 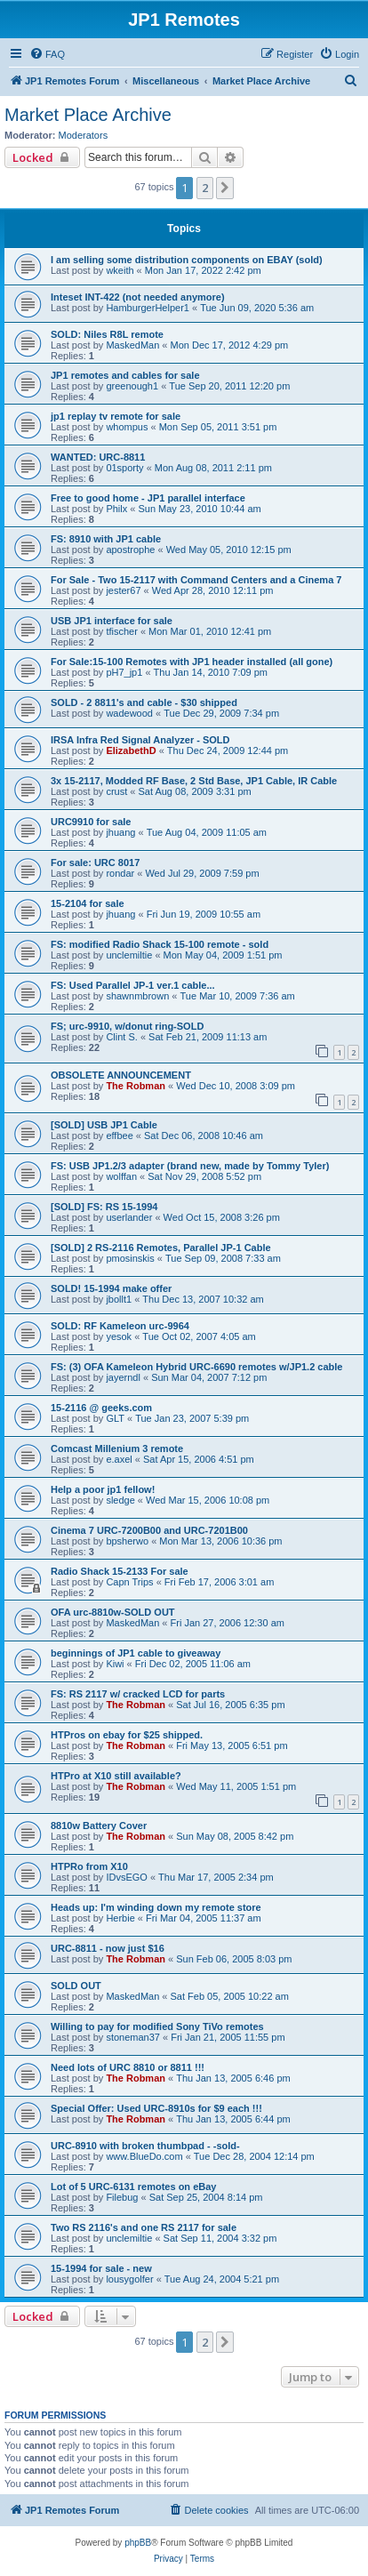 What do you see at coordinates (106, 539) in the screenshot?
I see `FS: 8910 with JP1 cable` at bounding box center [106, 539].